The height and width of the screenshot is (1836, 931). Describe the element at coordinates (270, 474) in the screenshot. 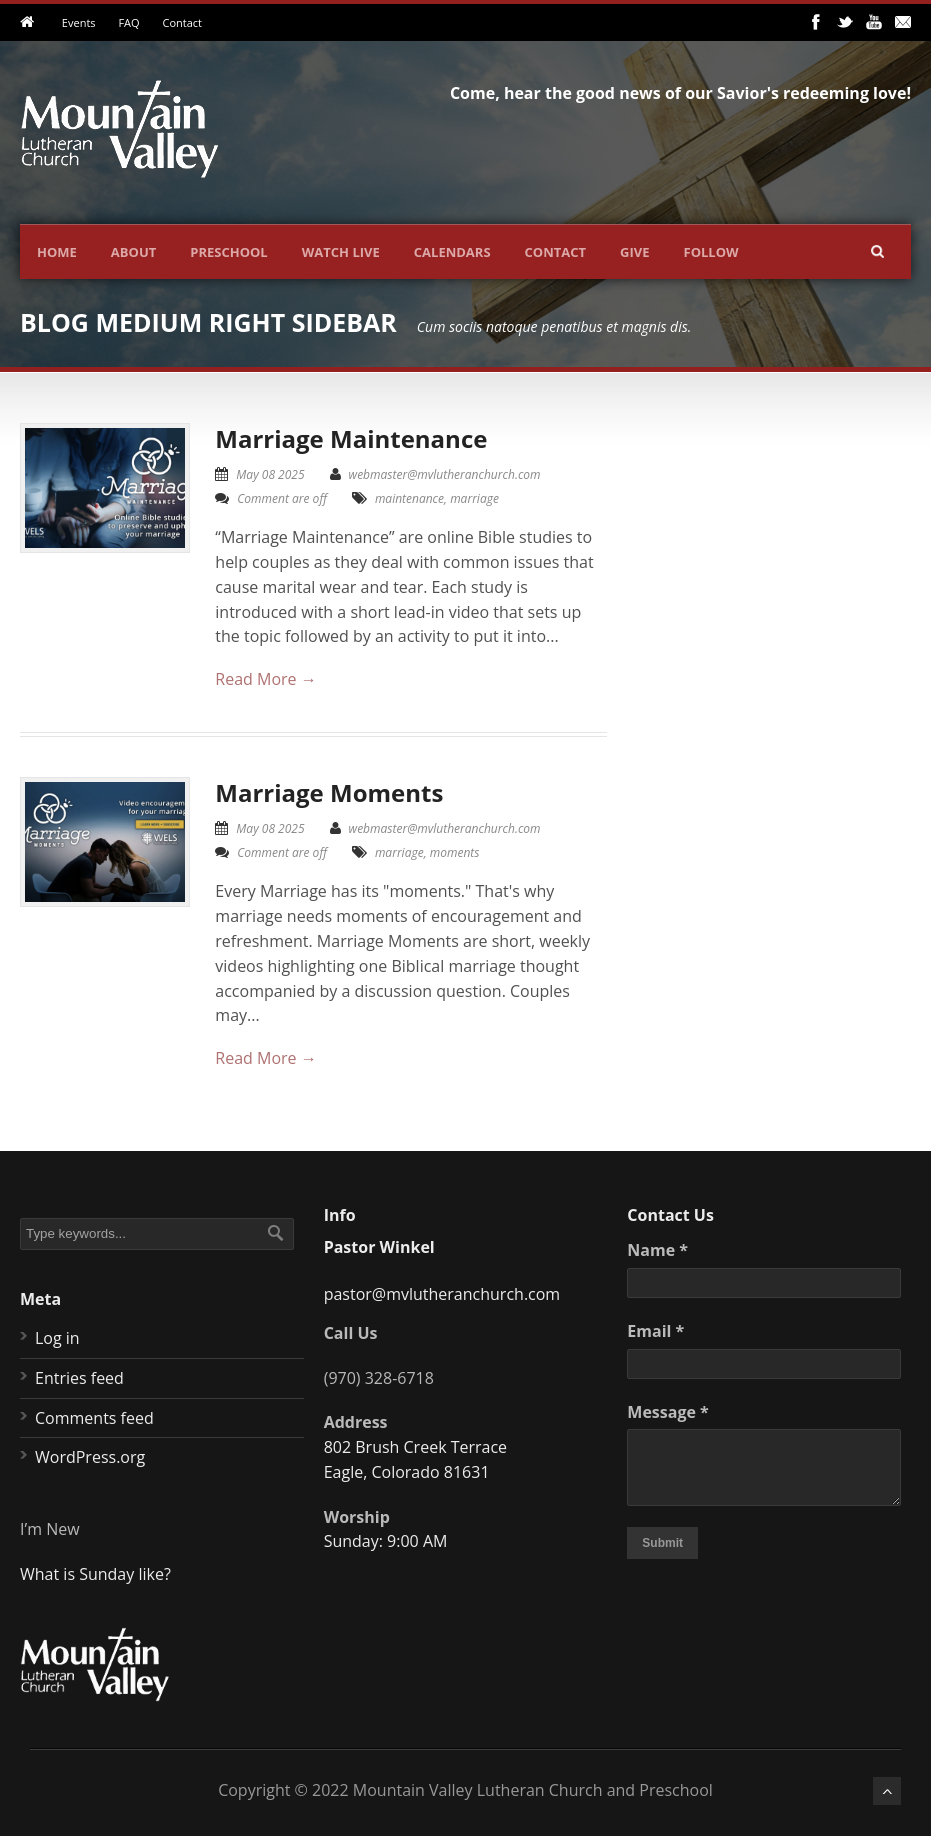

I see `May 08 2025` at that location.